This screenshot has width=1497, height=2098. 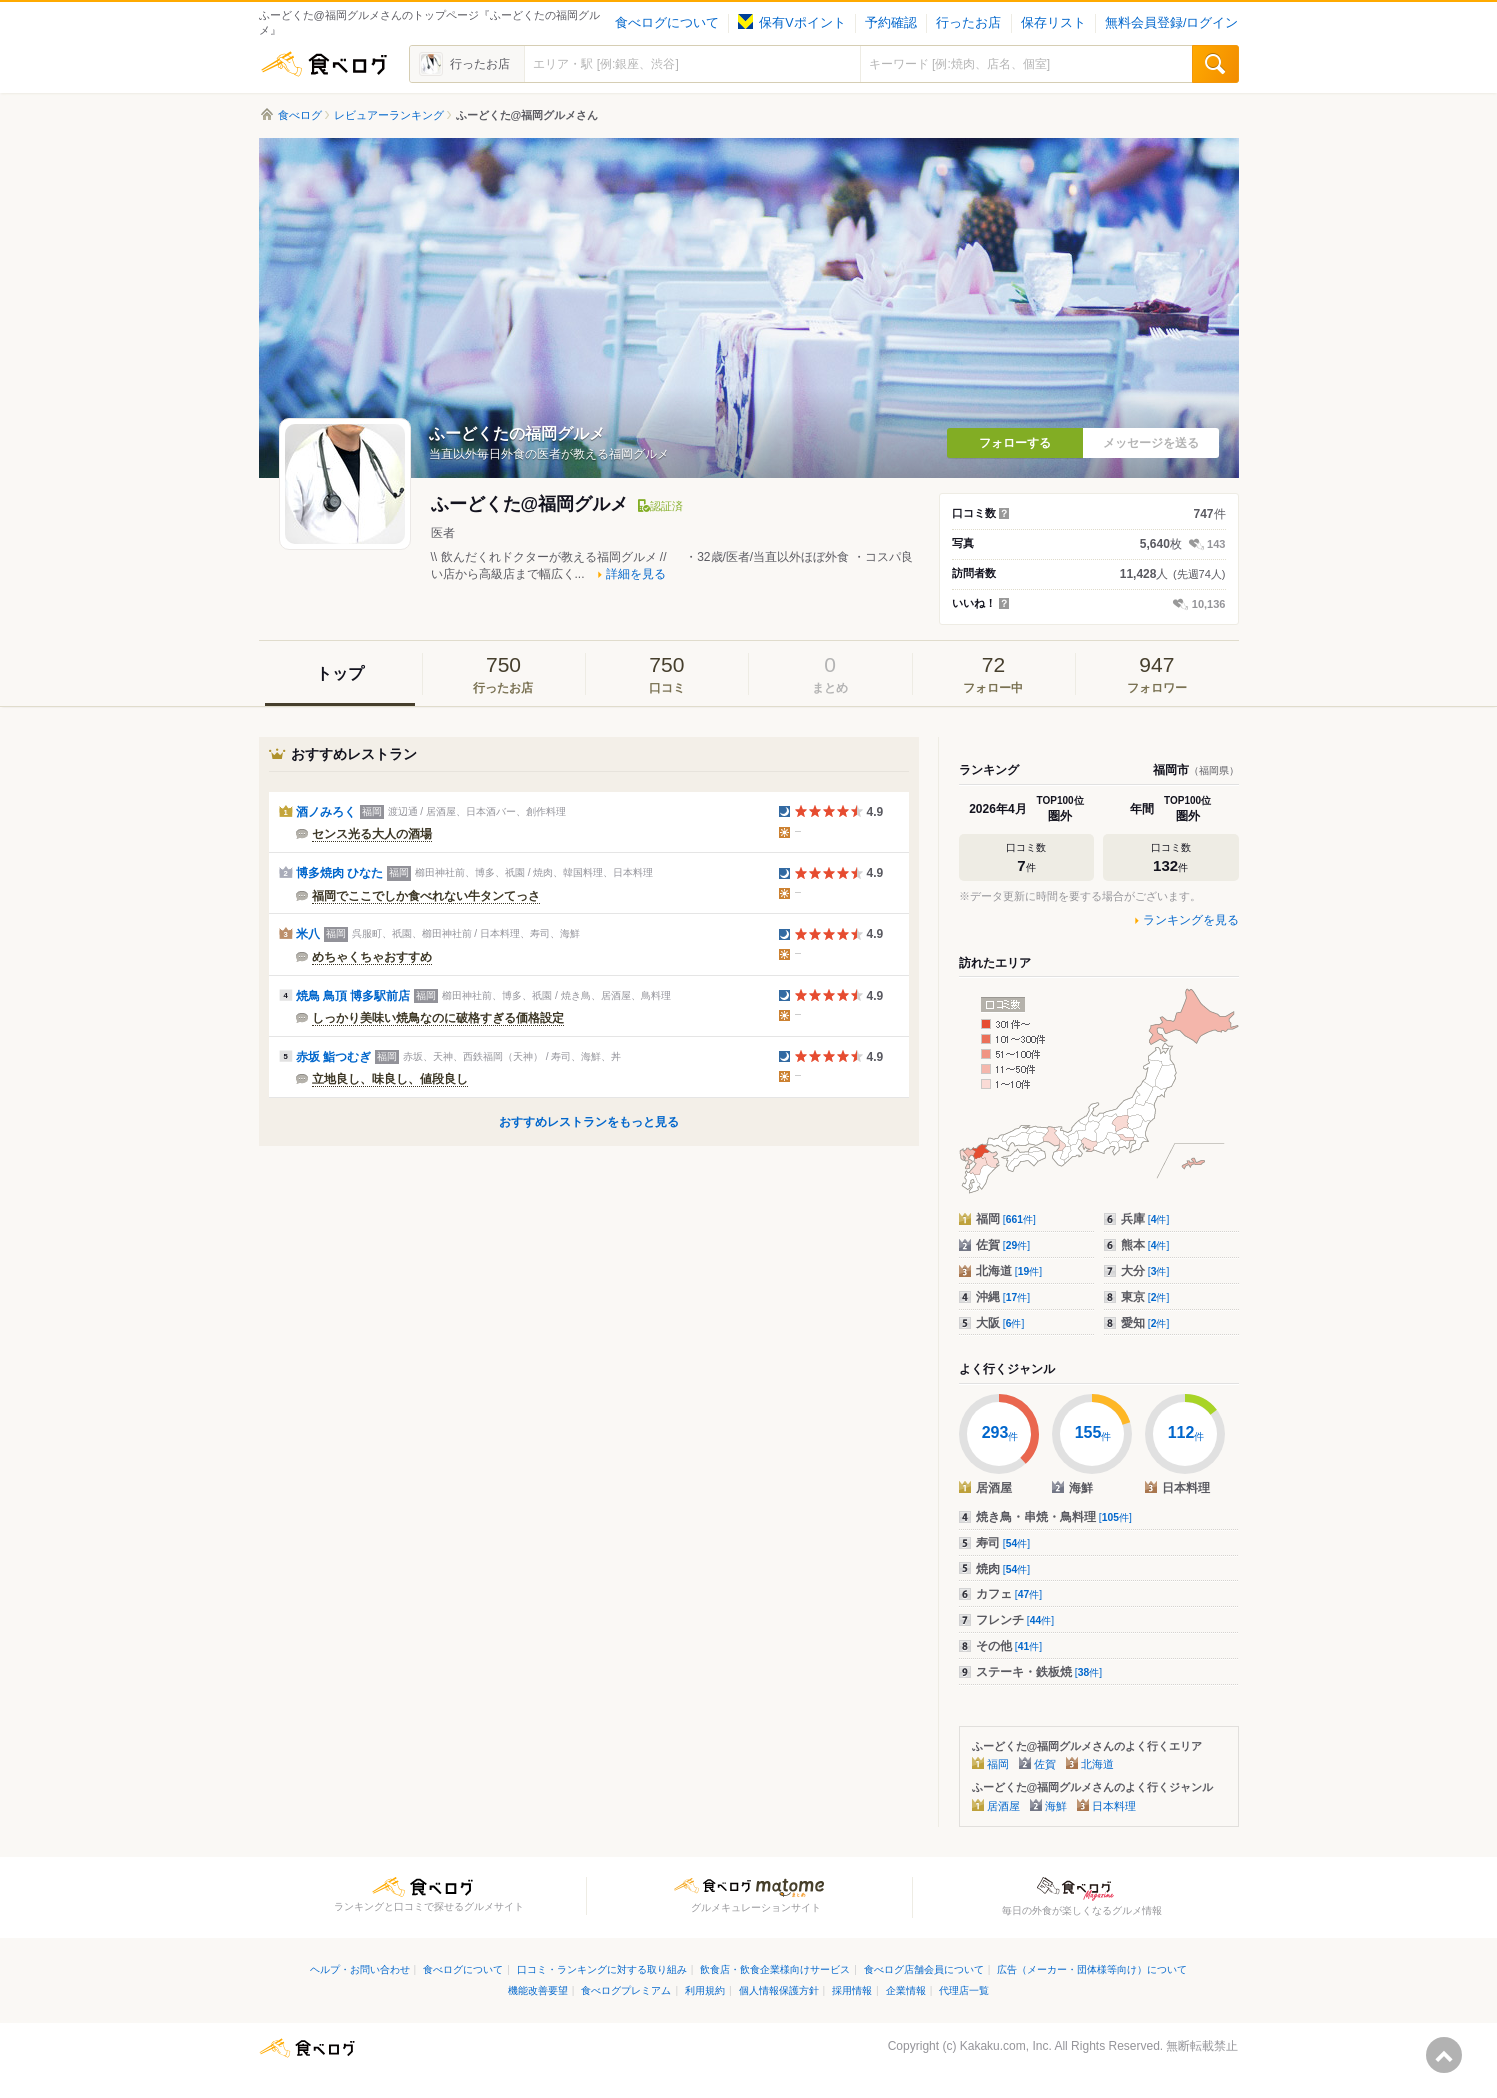 What do you see at coordinates (852, 1990) in the screenshot?
I see `採用情報` at bounding box center [852, 1990].